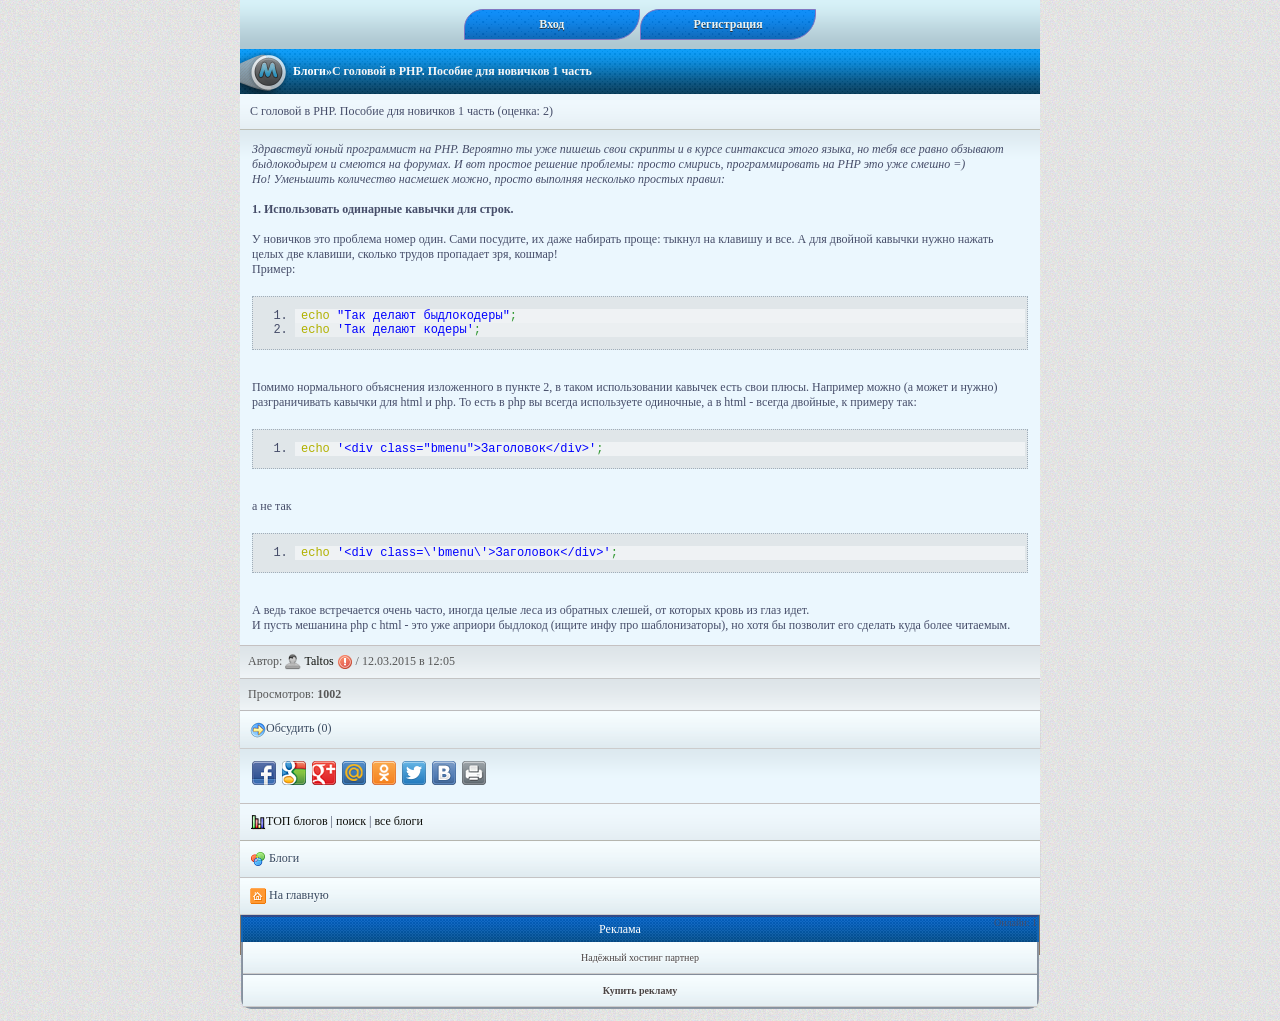 The image size is (1280, 1021). Describe the element at coordinates (309, 71) in the screenshot. I see `Блоги` at that location.